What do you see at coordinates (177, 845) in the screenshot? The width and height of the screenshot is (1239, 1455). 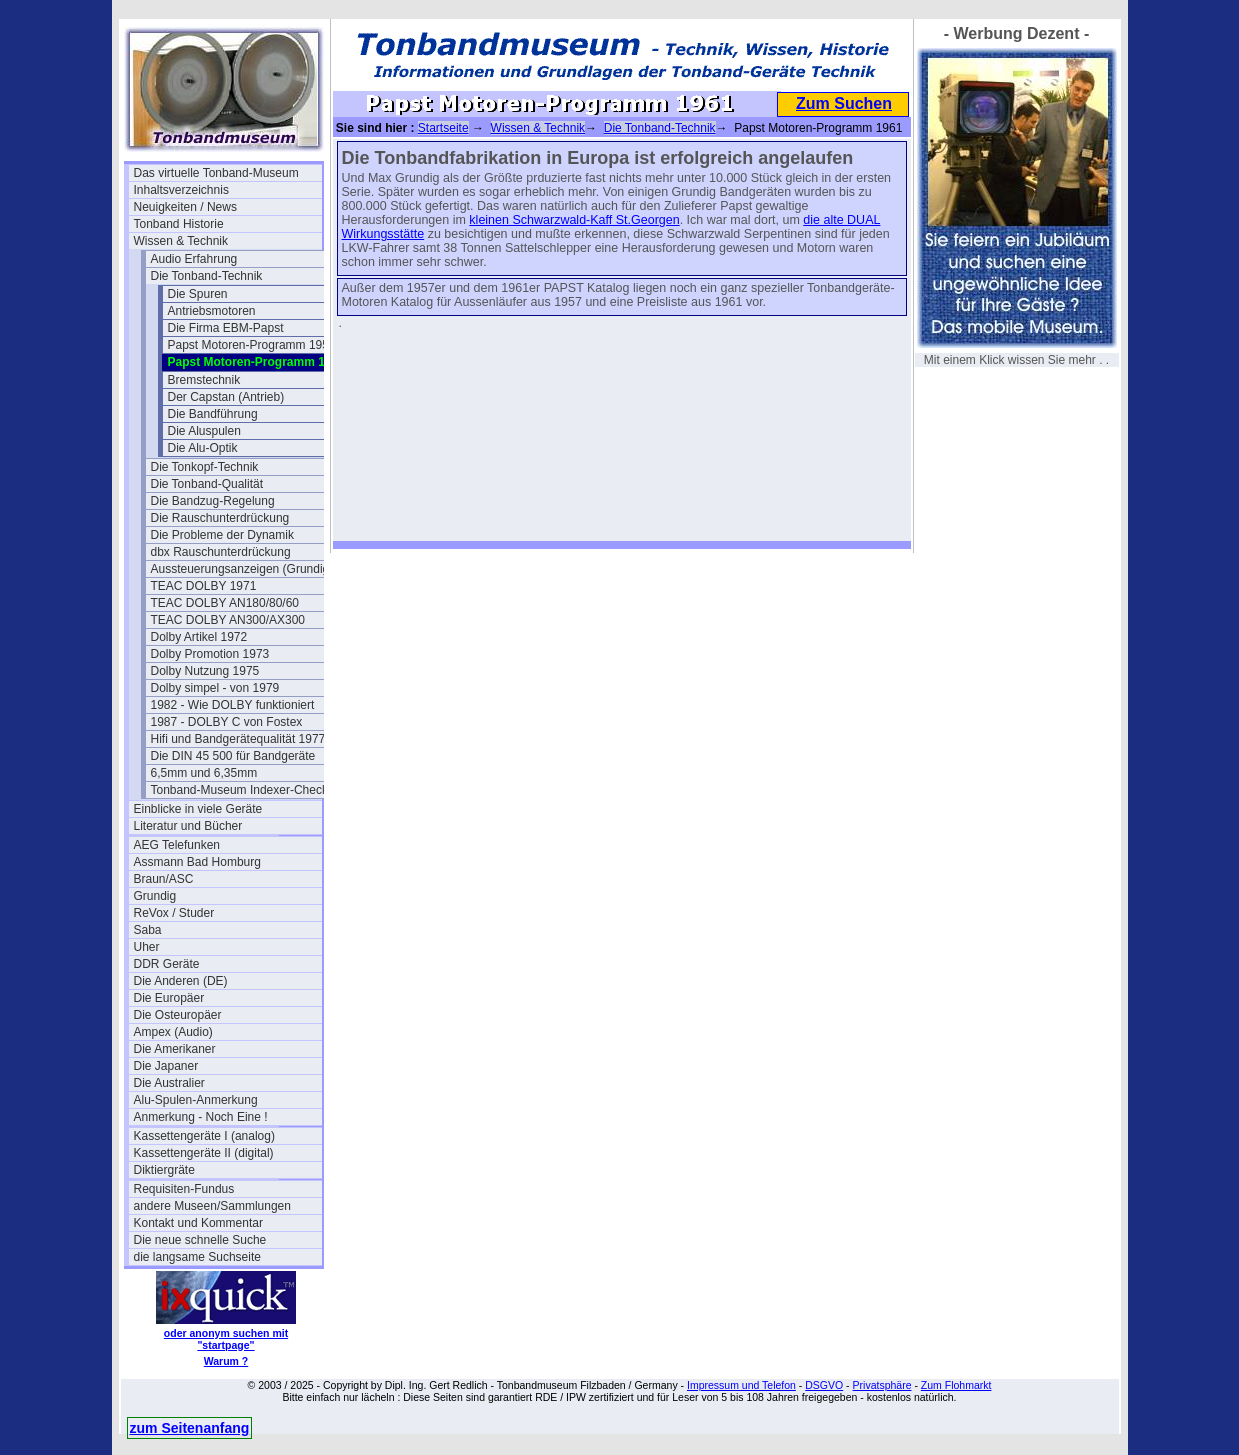 I see `AEG Telefunken` at bounding box center [177, 845].